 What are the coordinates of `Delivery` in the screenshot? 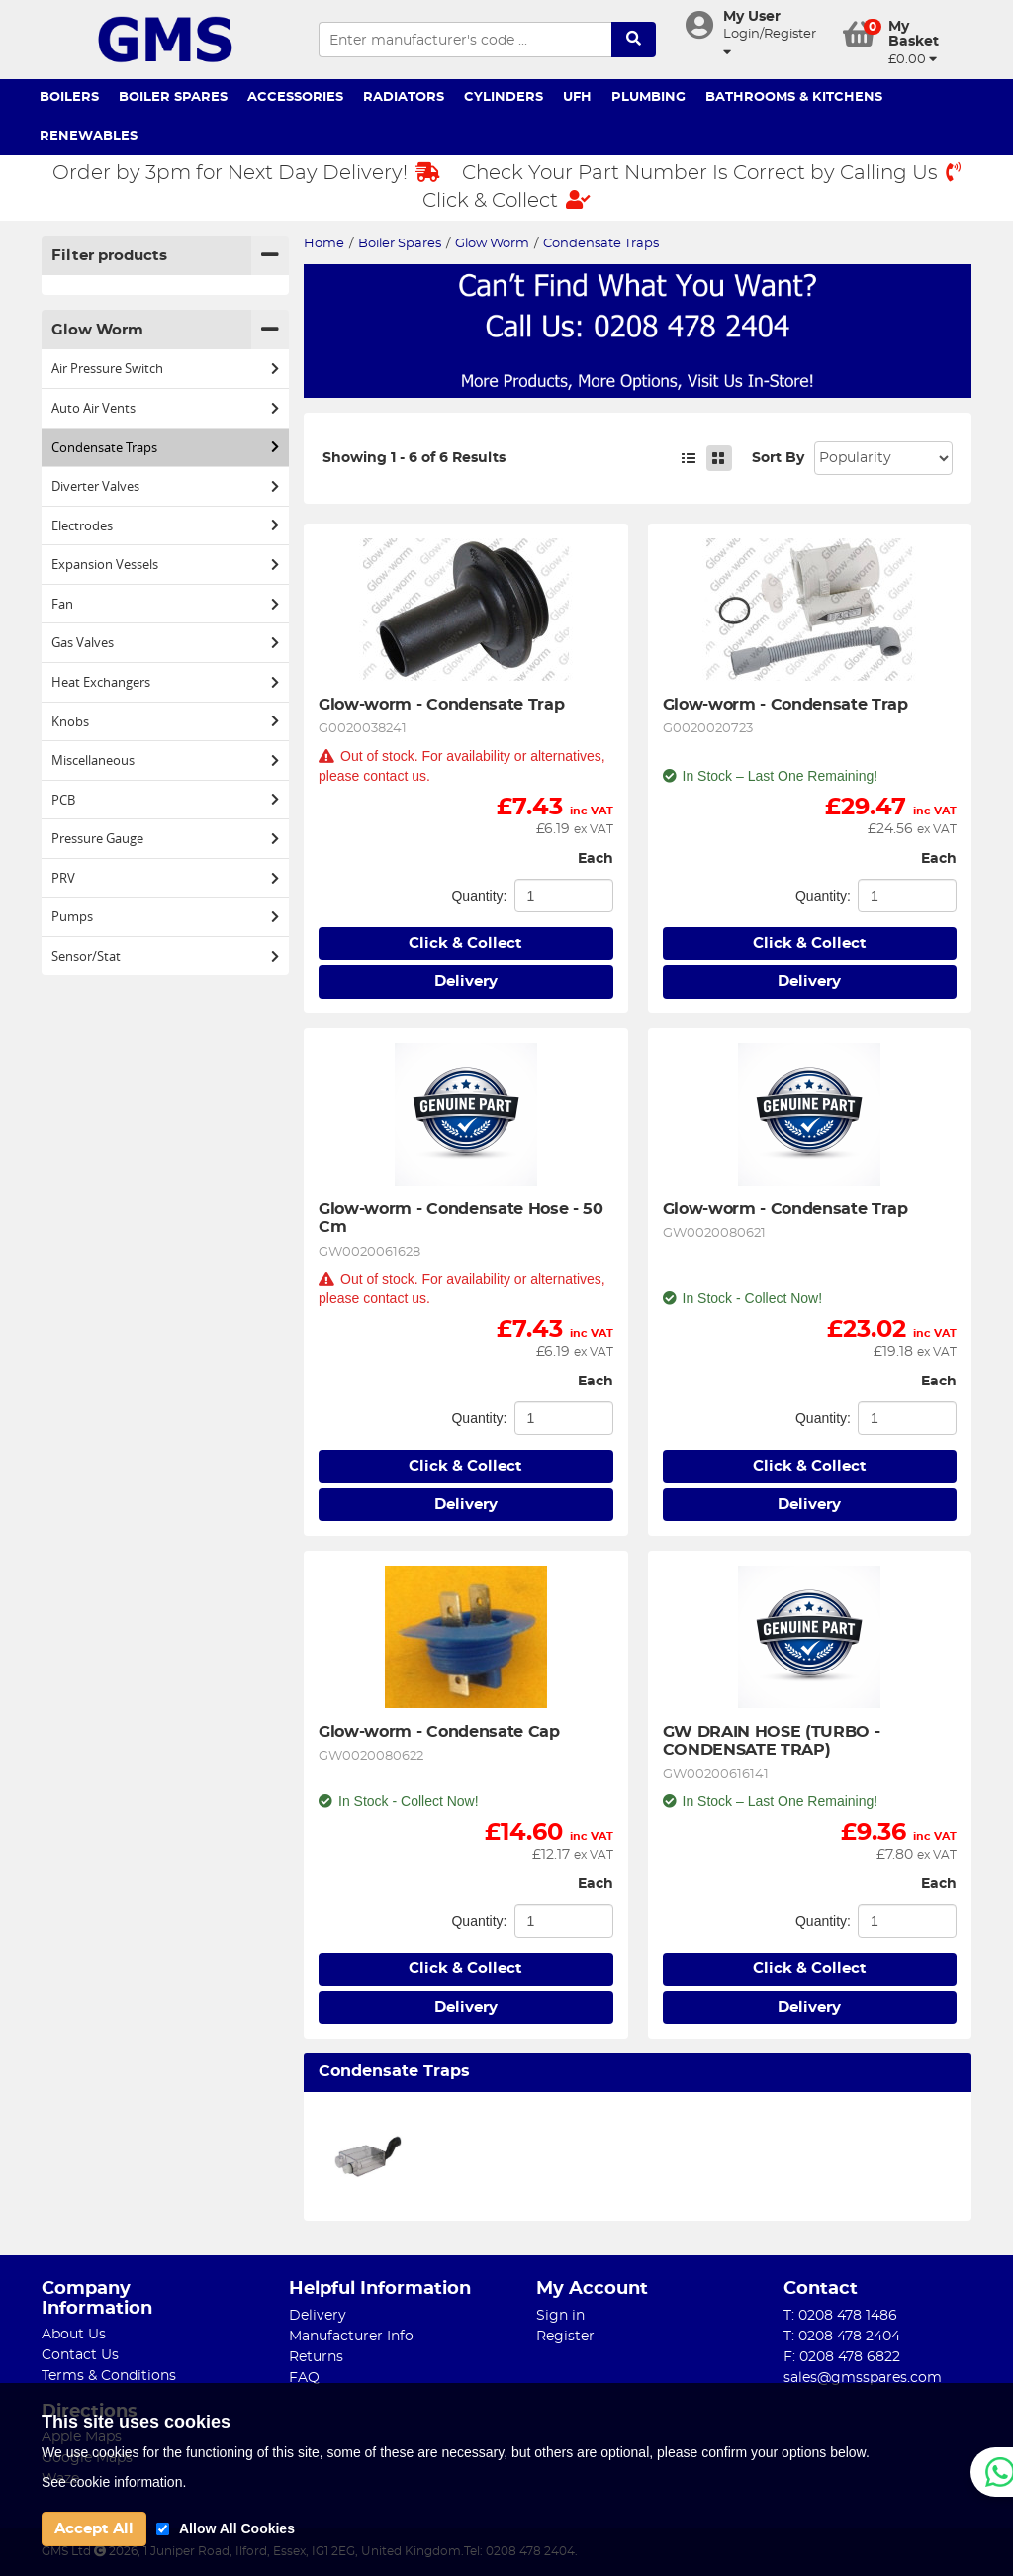 It's located at (466, 981).